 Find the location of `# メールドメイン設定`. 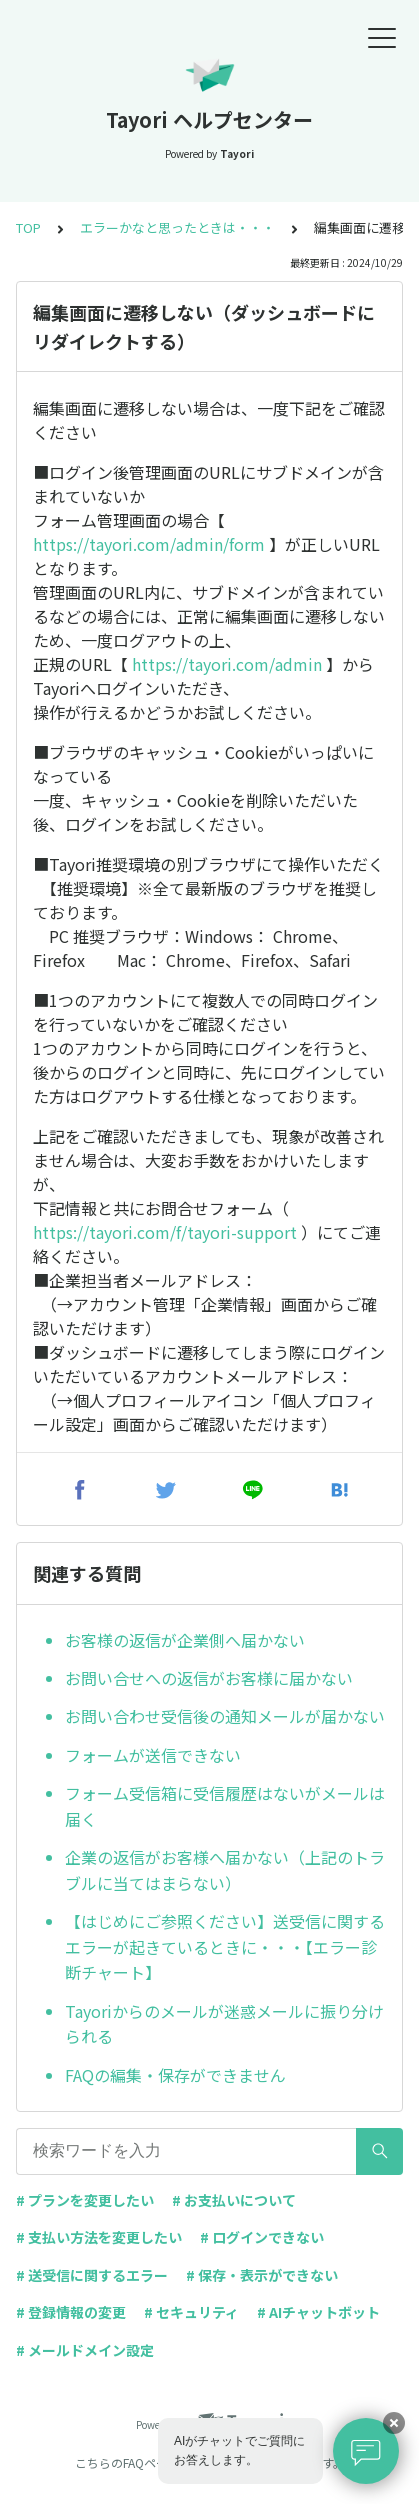

# メールドメイン設定 is located at coordinates (85, 2350).